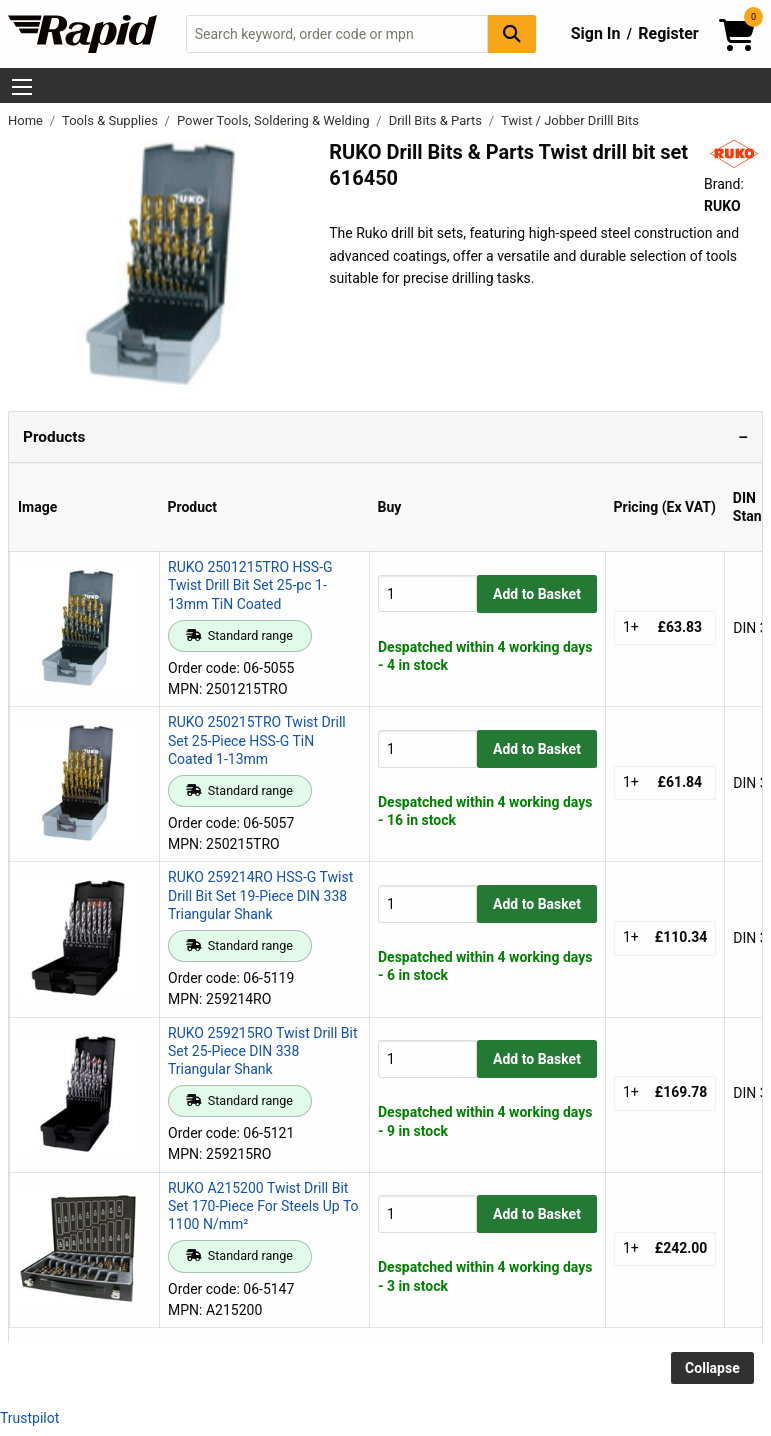 The height and width of the screenshot is (1436, 771). I want to click on RUKO 259215RO Twist Drill Bit Set 25-Piece DIN 338 Triangular Shank, so click(263, 1051).